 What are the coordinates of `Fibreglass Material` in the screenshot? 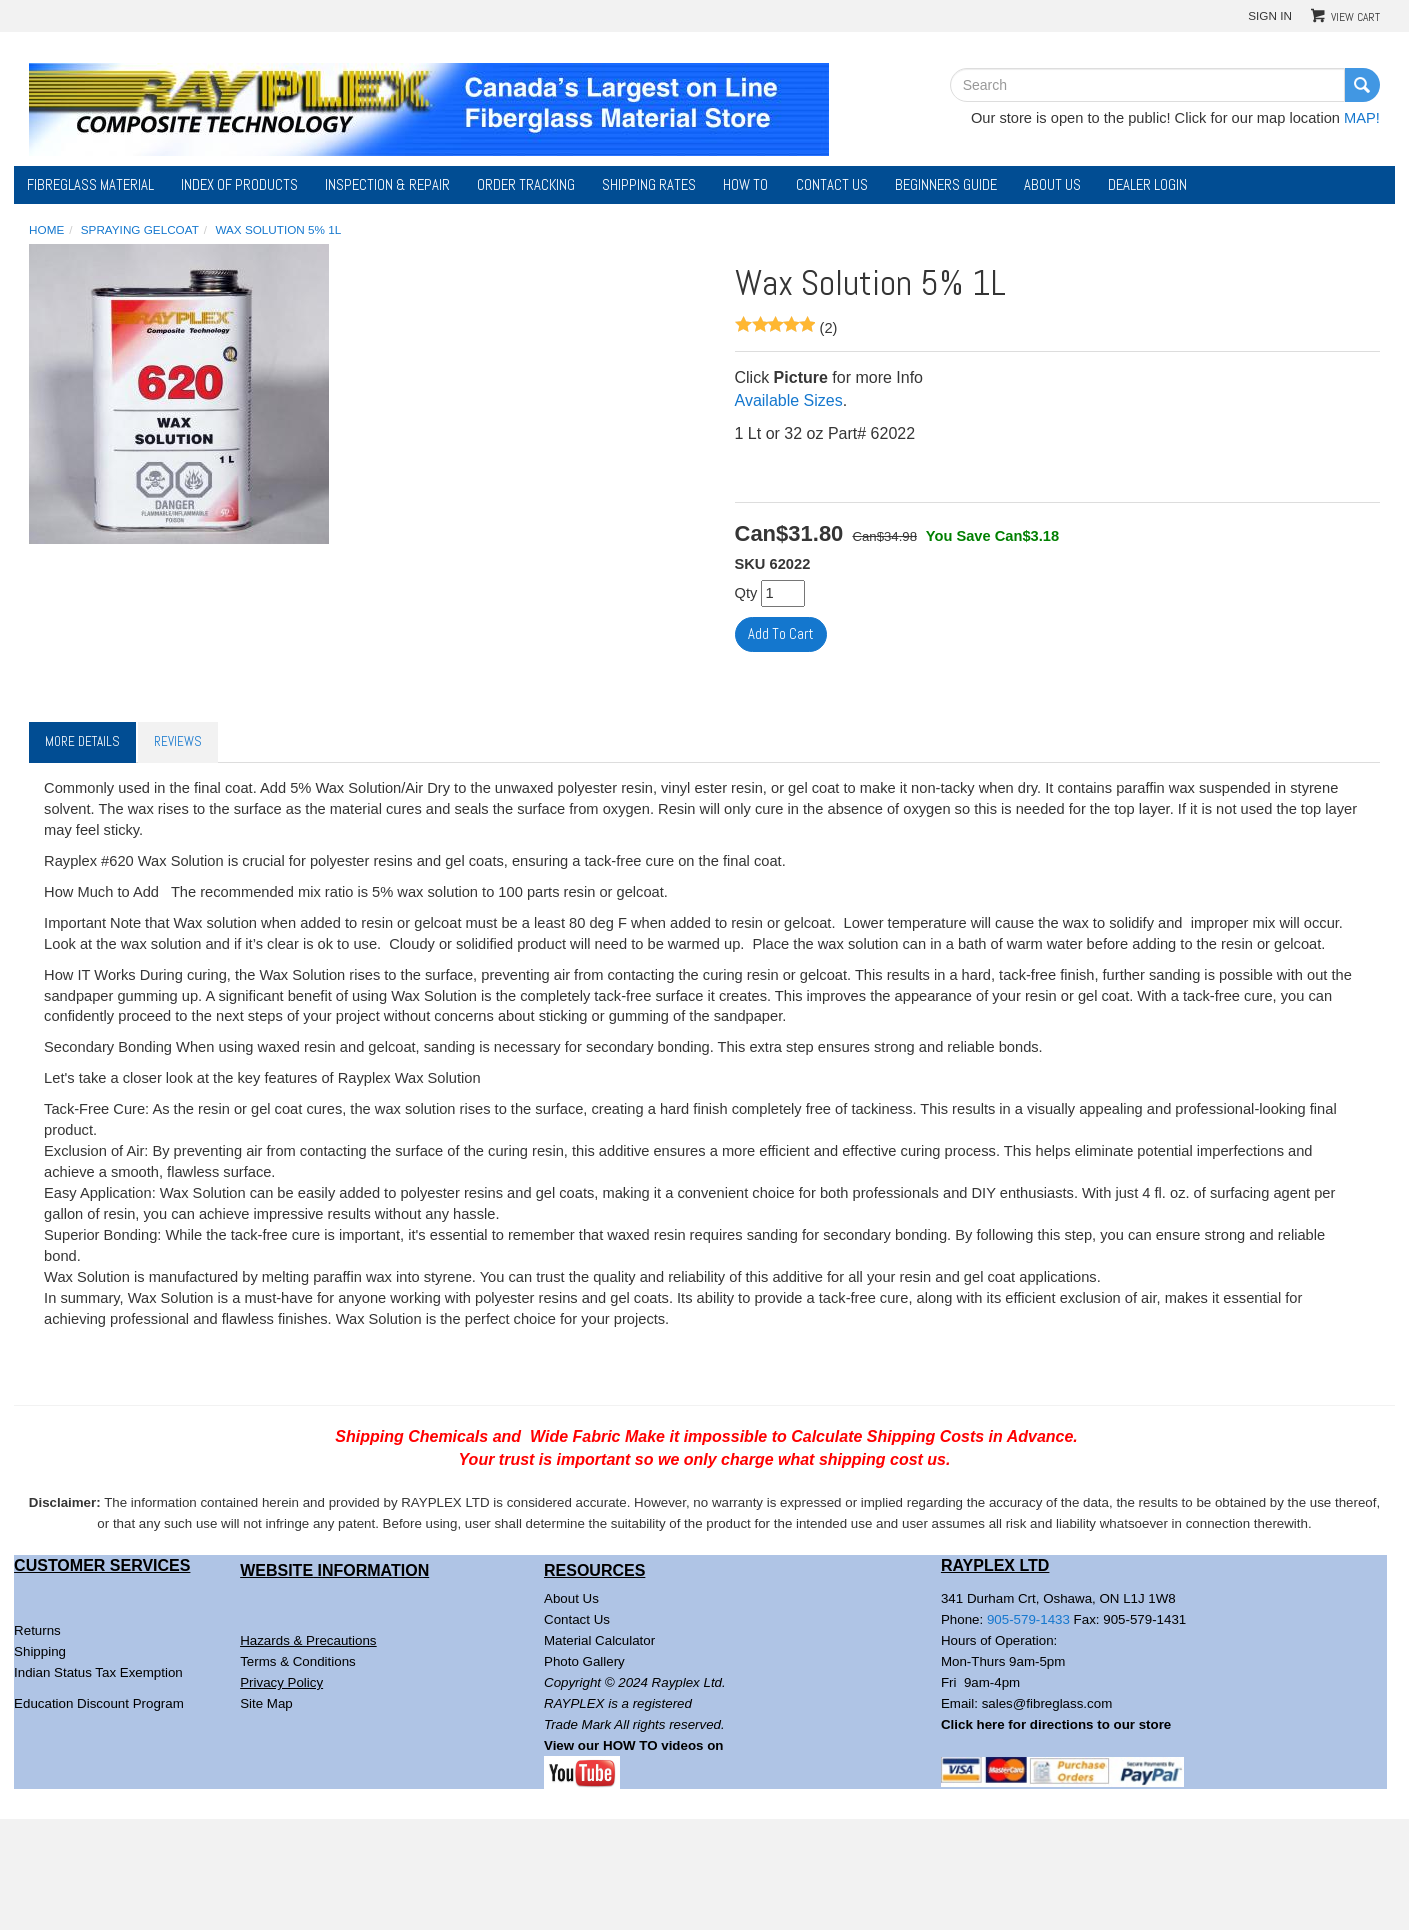 It's located at (90, 185).